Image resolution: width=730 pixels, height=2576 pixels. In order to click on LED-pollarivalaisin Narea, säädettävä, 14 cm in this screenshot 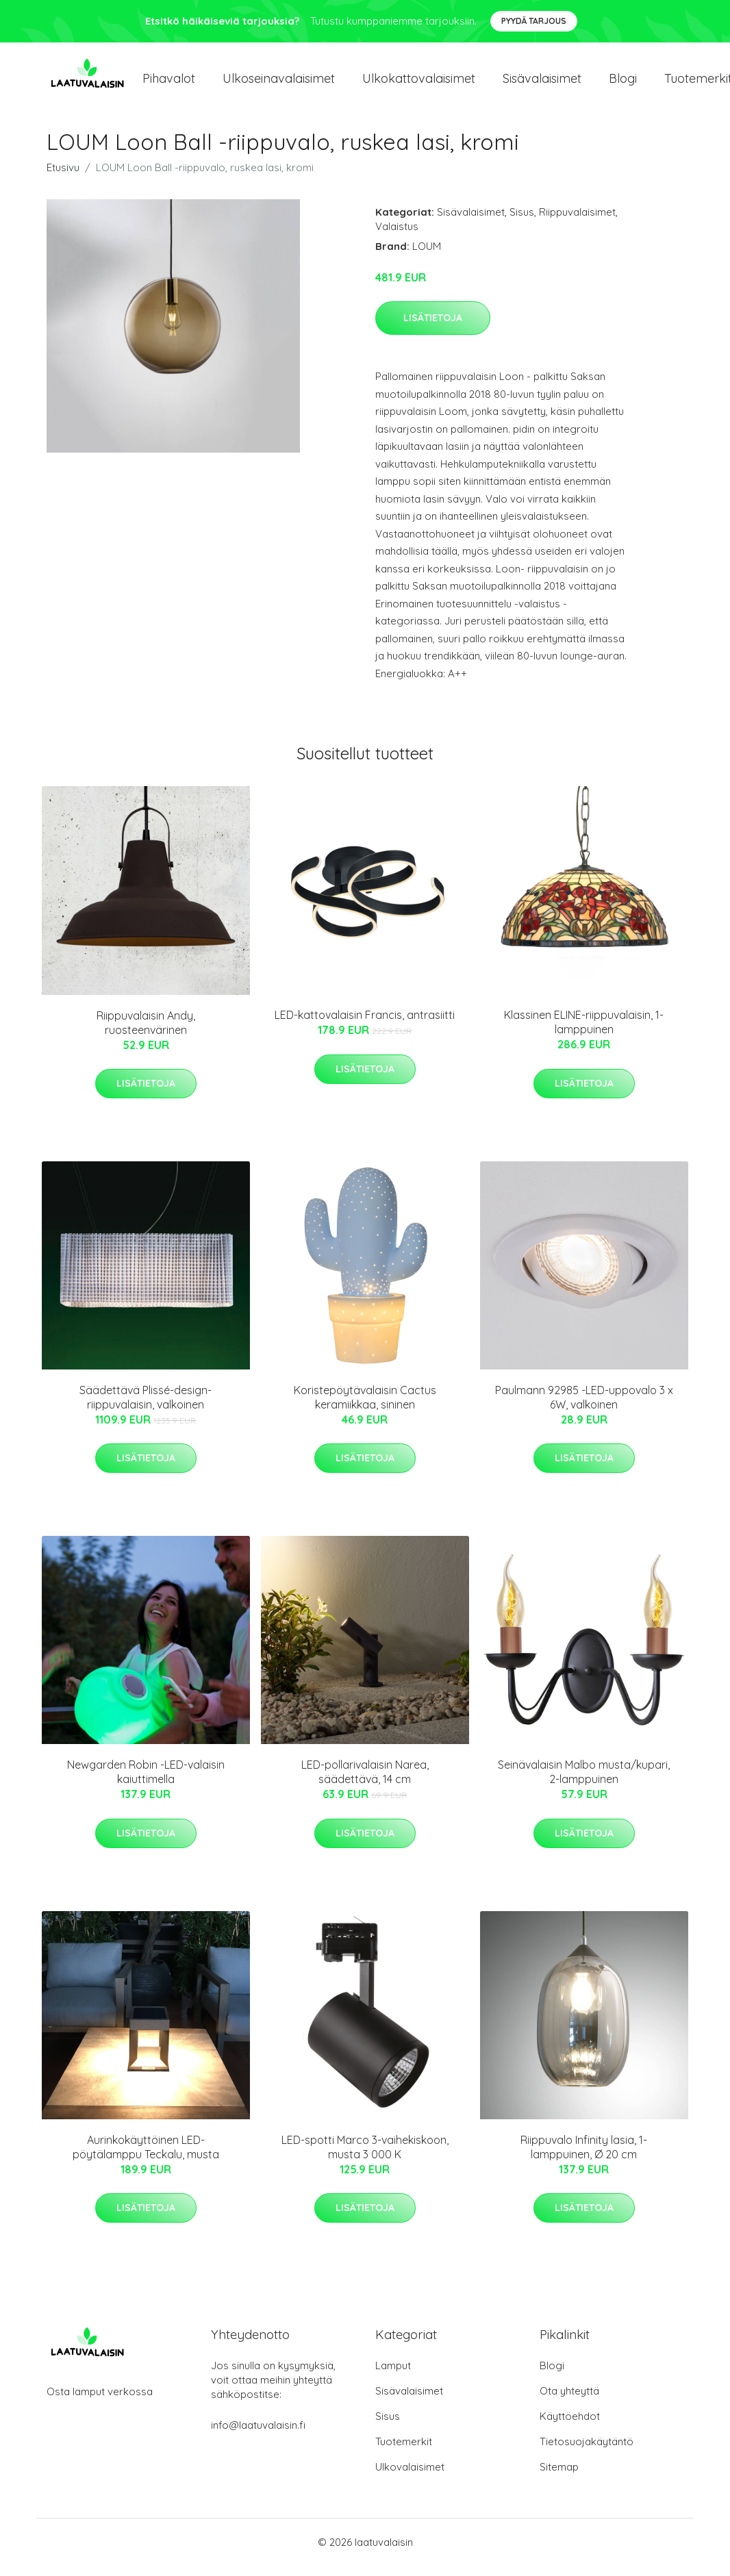, I will do `click(365, 1781)`.